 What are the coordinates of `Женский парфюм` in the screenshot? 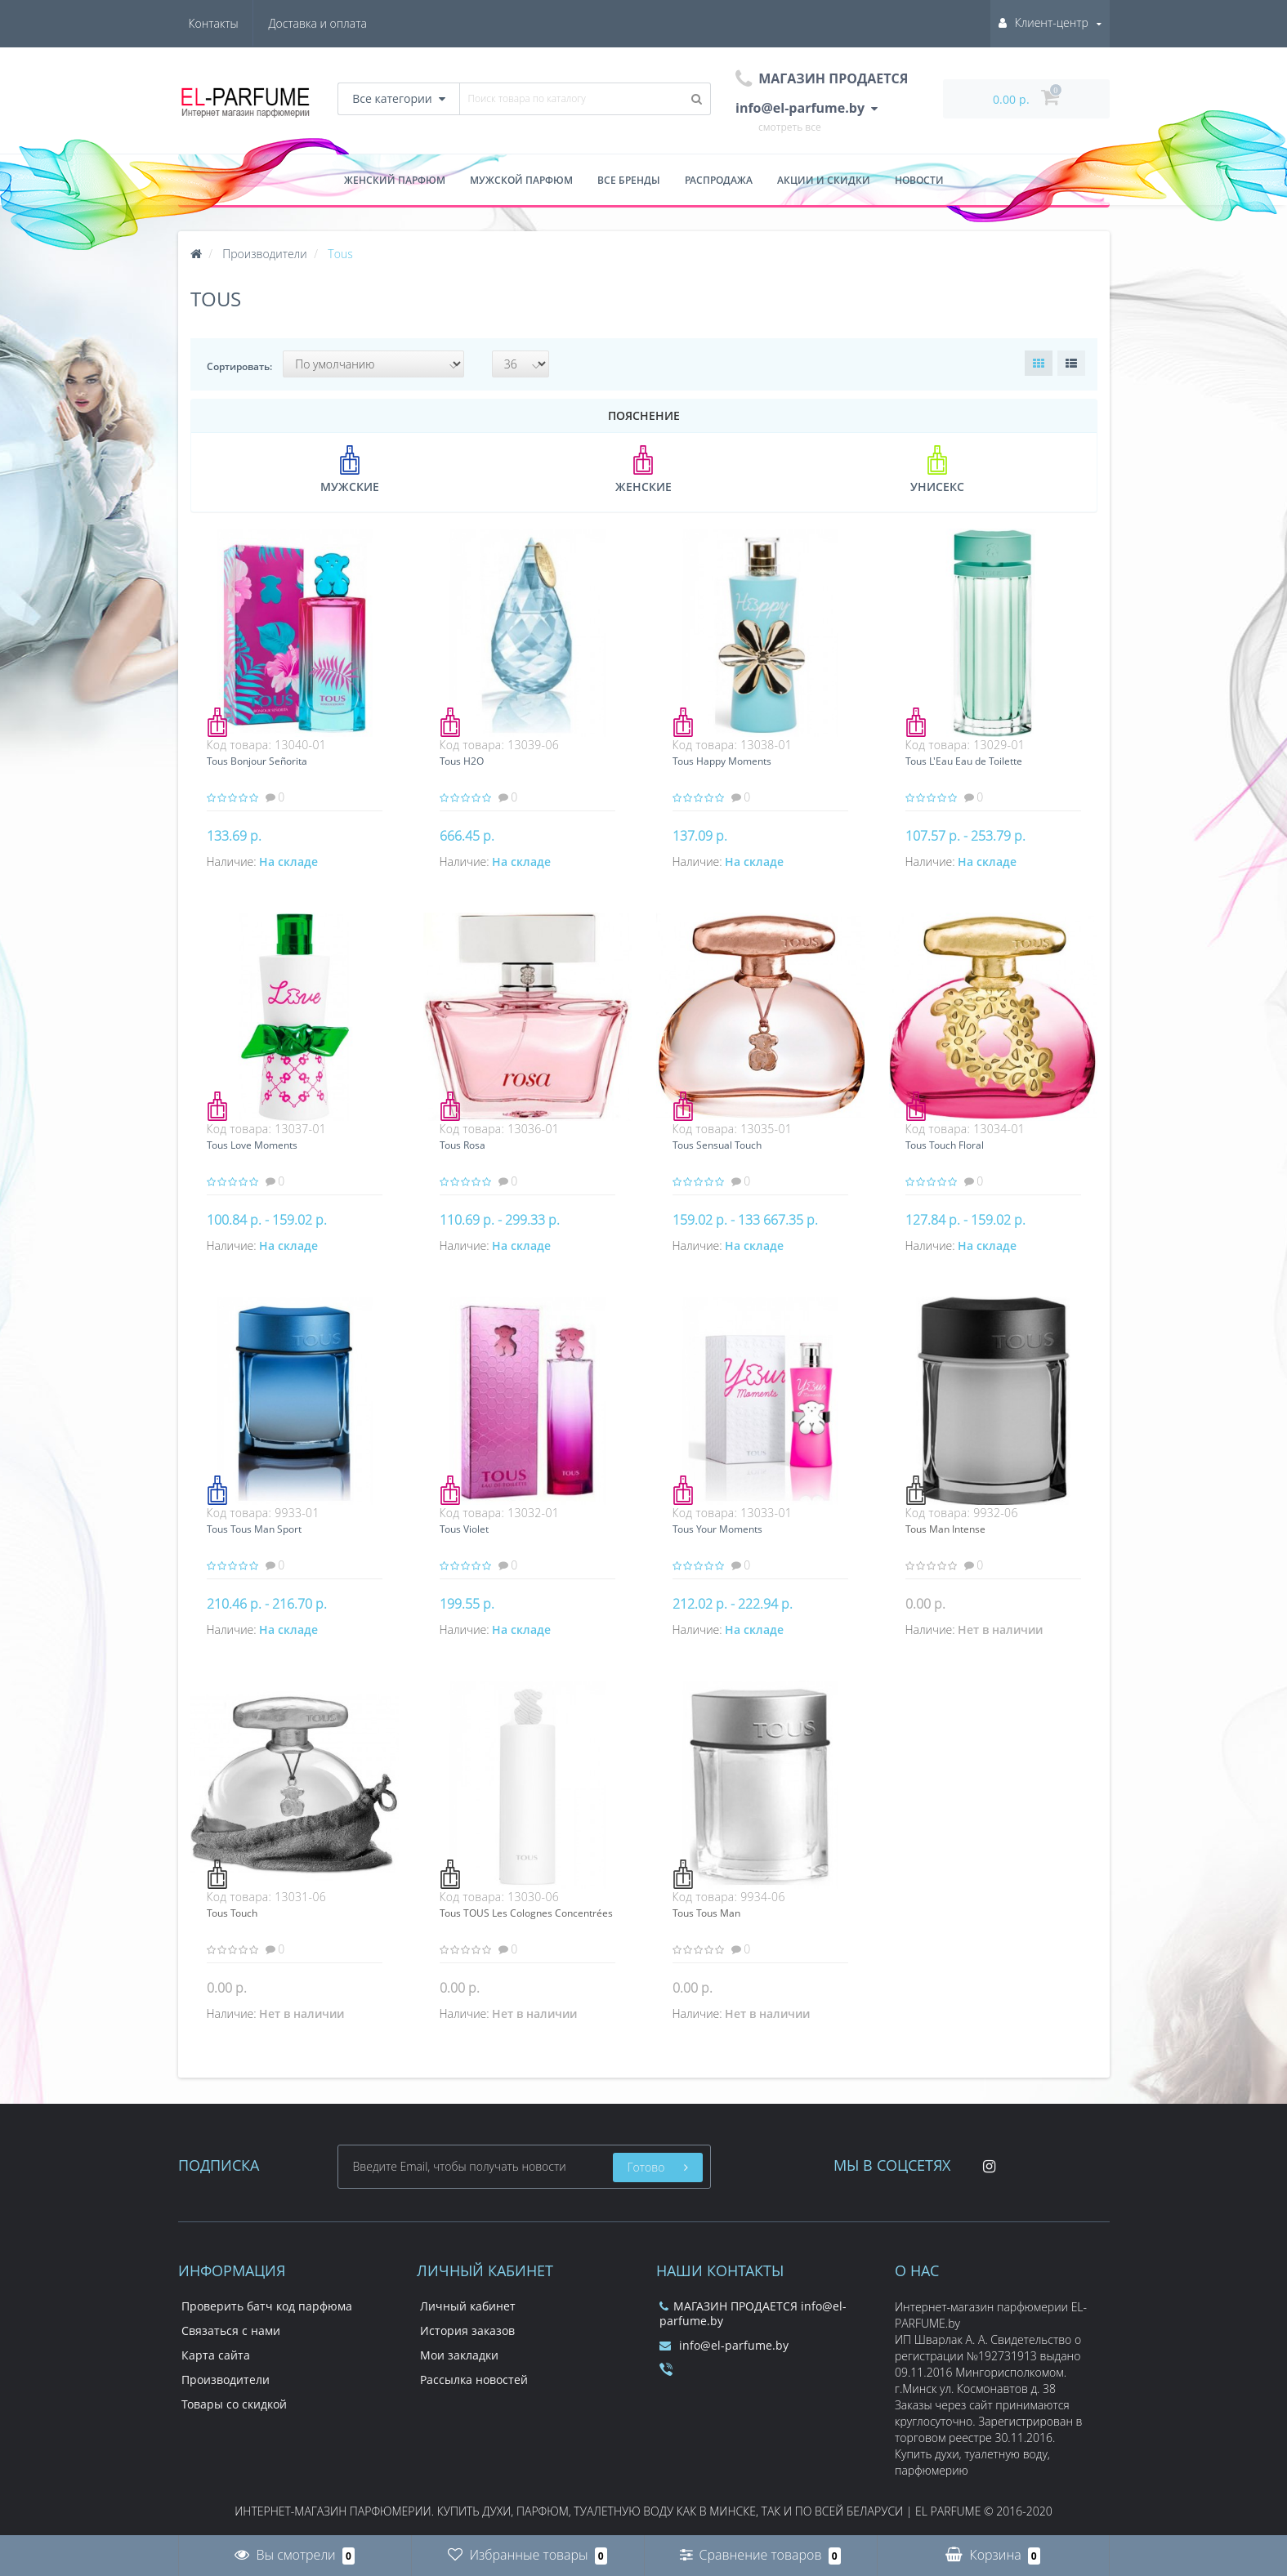 It's located at (394, 180).